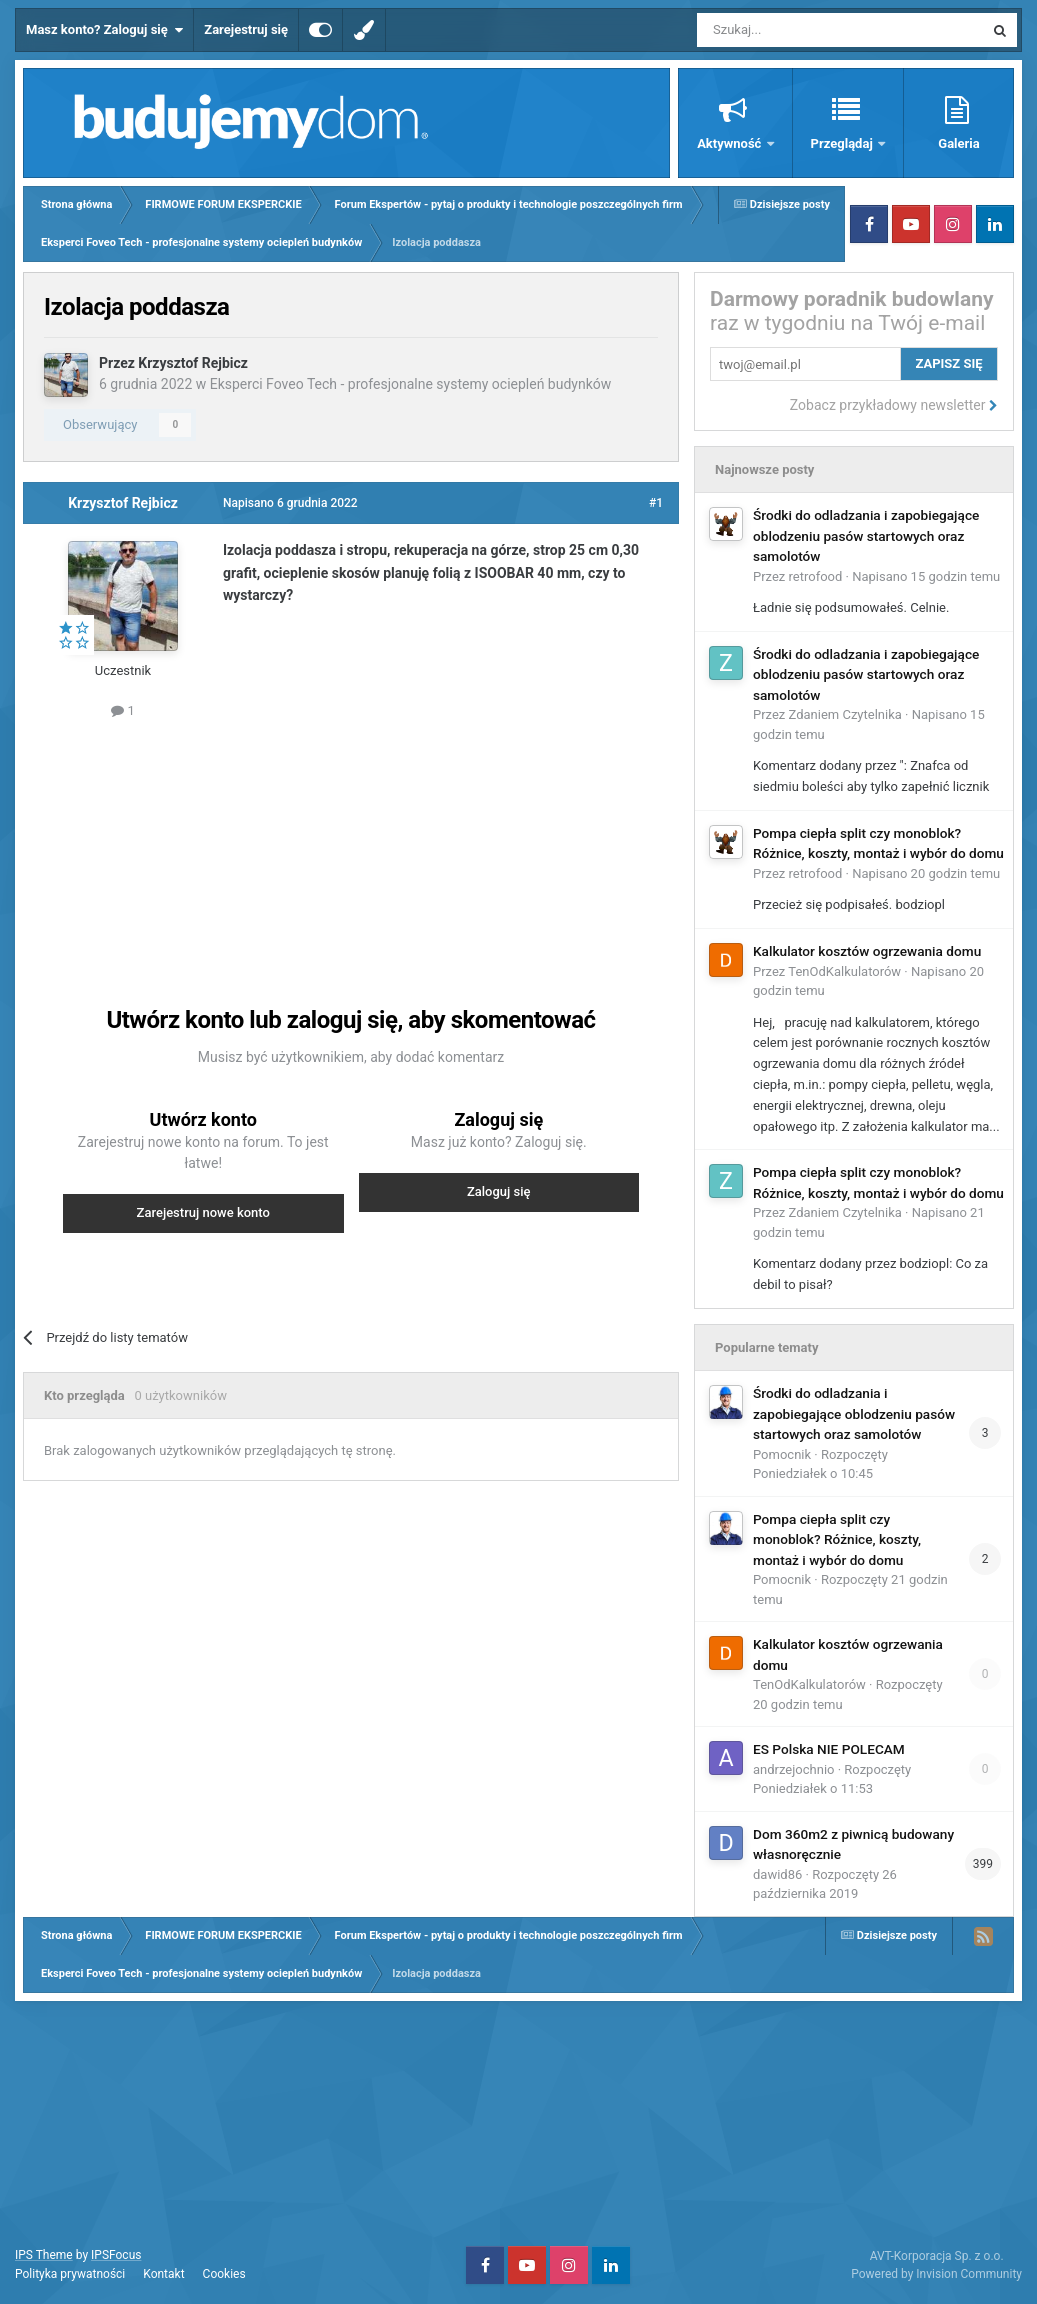 The width and height of the screenshot is (1037, 2304). Describe the element at coordinates (816, 576) in the screenshot. I see `retrofood` at that location.